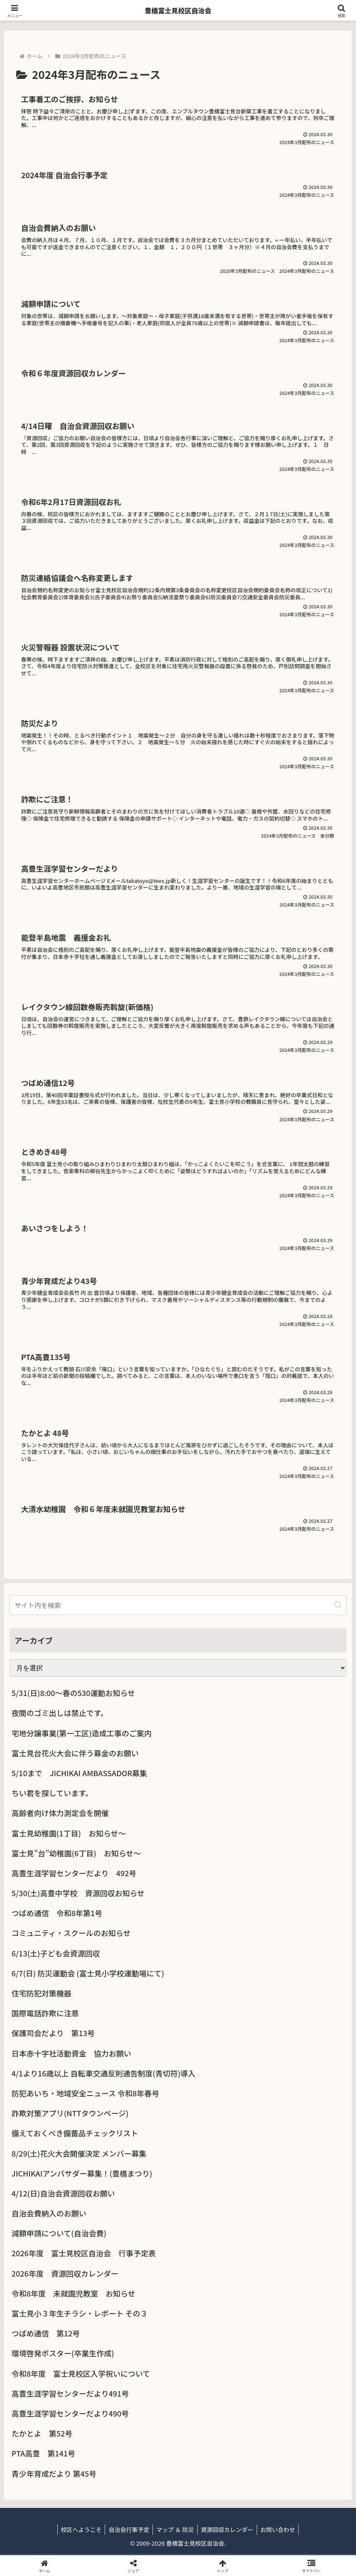  Describe the element at coordinates (127, 2529) in the screenshot. I see `自治会行事予定` at that location.